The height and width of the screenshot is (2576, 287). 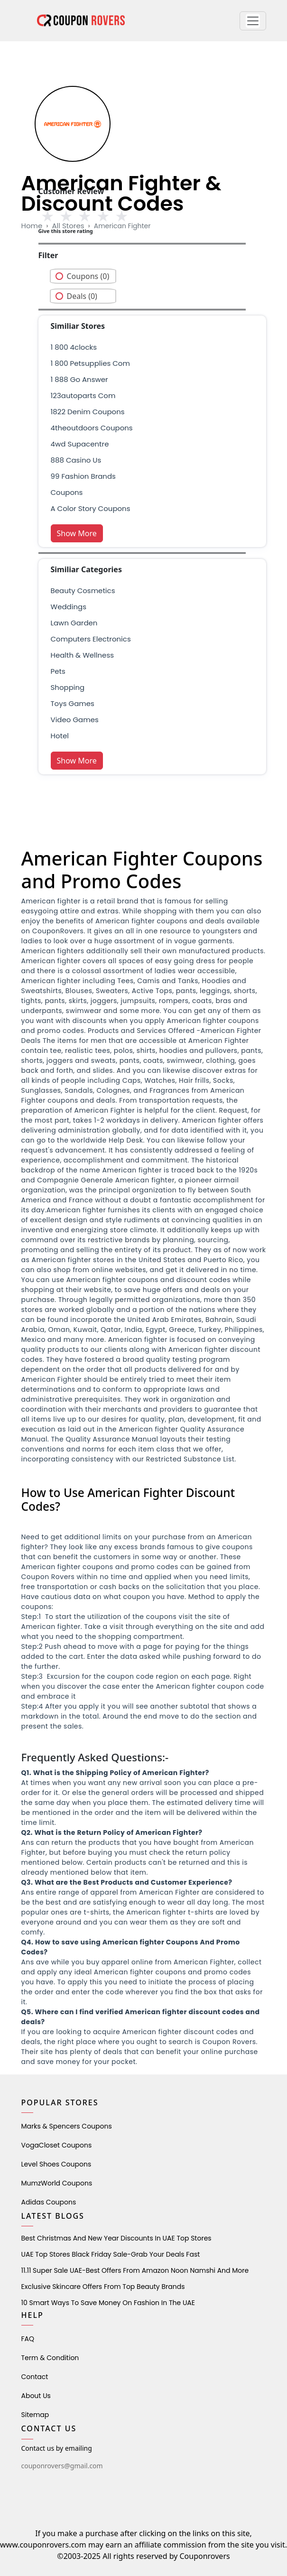 What do you see at coordinates (110, 2254) in the screenshot?
I see `UAE Top Stores Black Friday Sale-Grab Your Deals Fast` at bounding box center [110, 2254].